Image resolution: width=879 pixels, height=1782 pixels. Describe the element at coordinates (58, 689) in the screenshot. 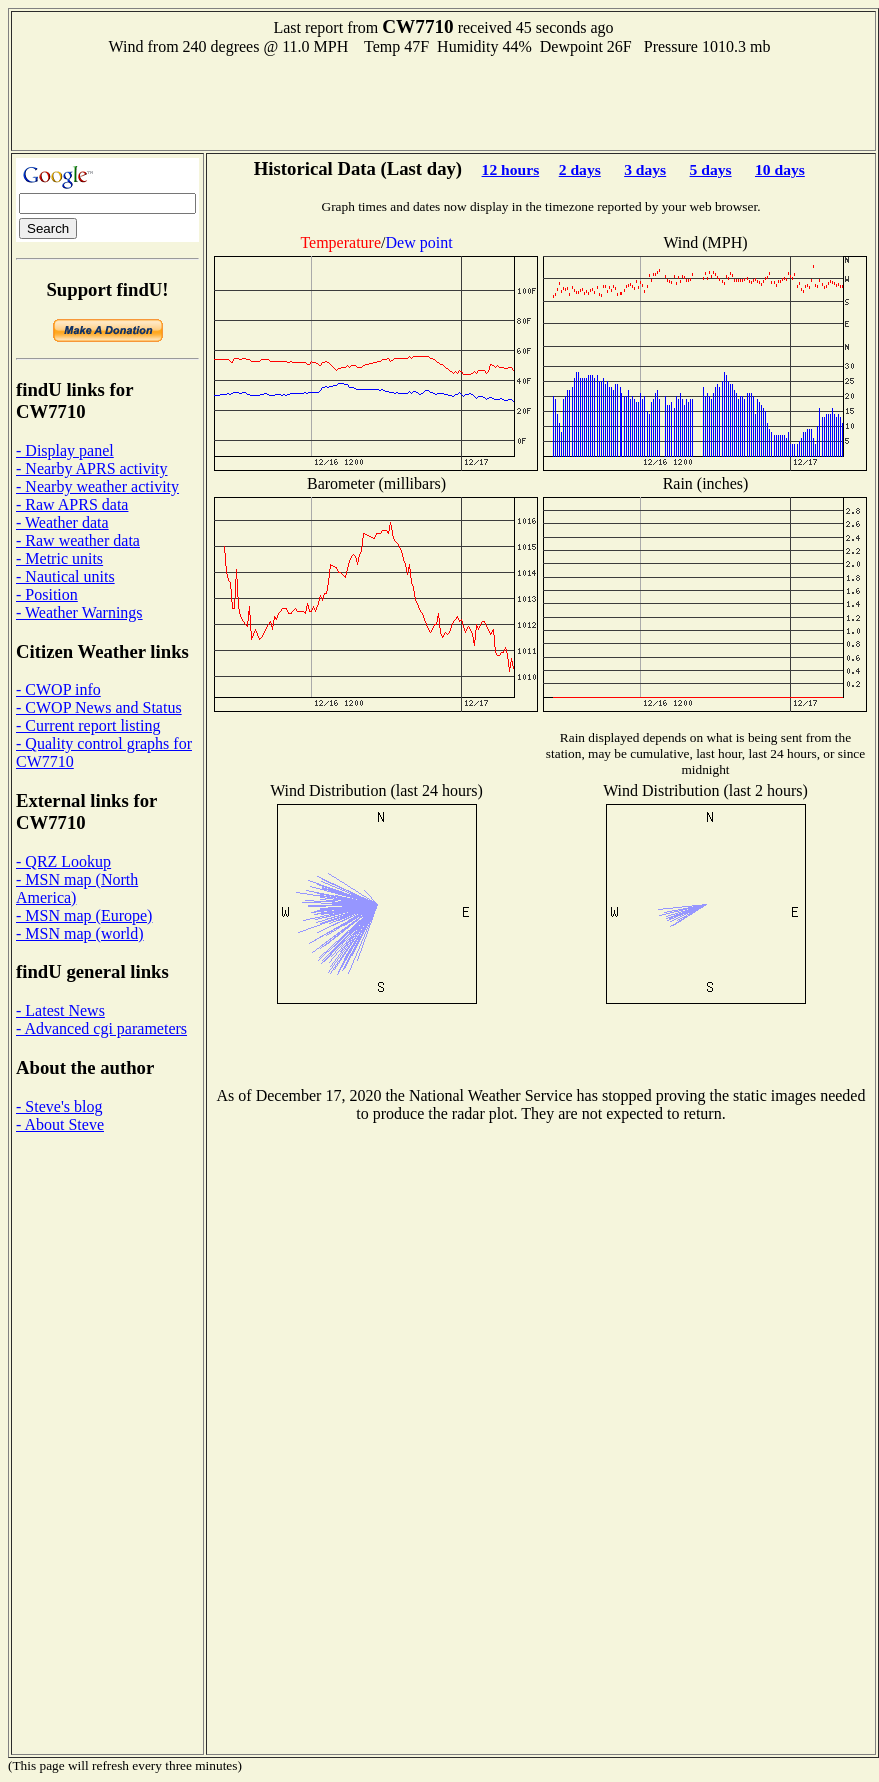

I see `- CWOP info` at that location.